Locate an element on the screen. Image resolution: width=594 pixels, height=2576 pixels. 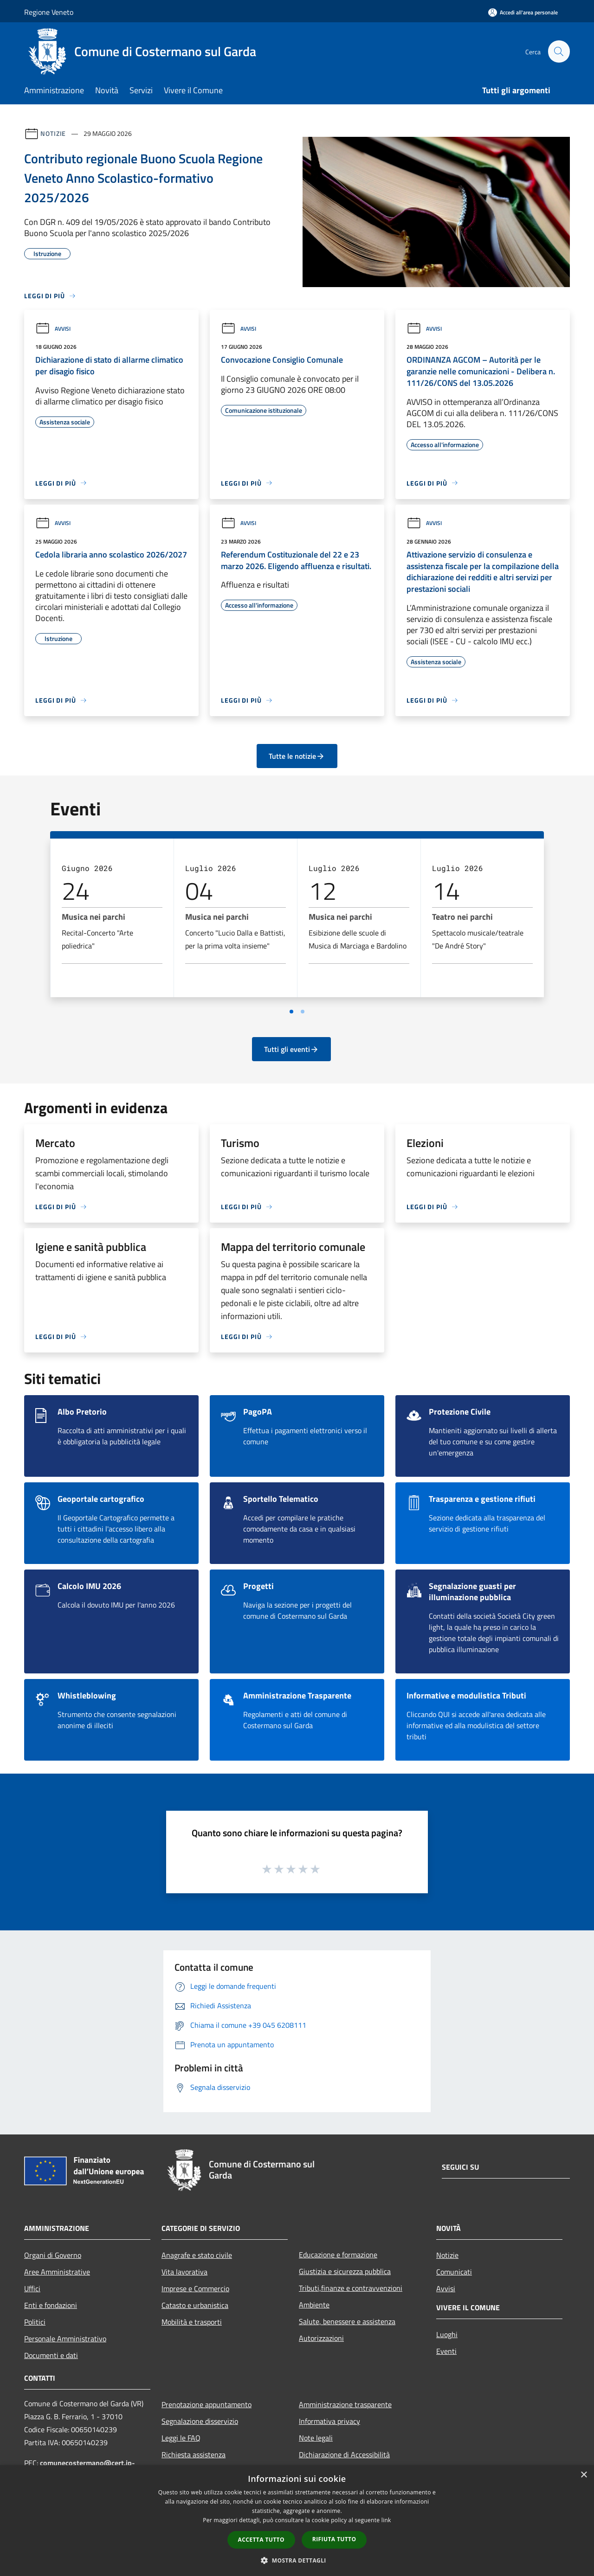
[dialog] is located at coordinates (297, 2520).